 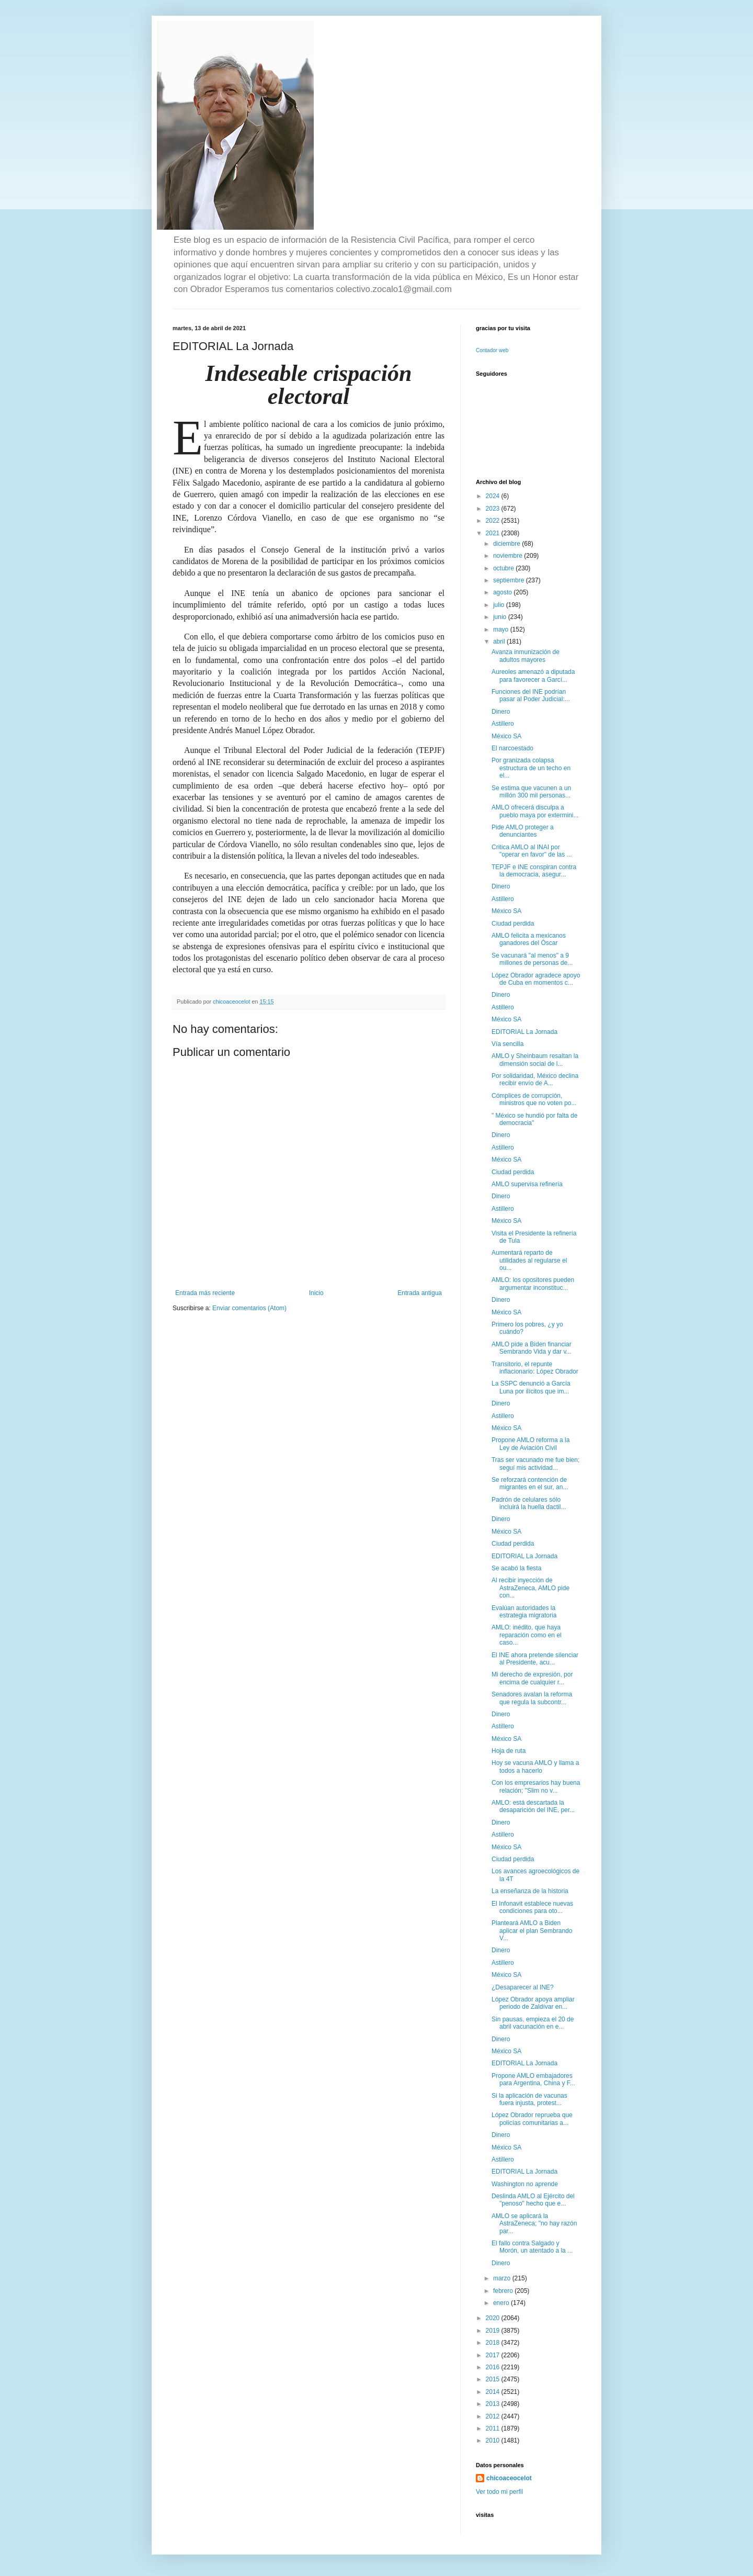 I want to click on 2010, so click(x=493, y=2440).